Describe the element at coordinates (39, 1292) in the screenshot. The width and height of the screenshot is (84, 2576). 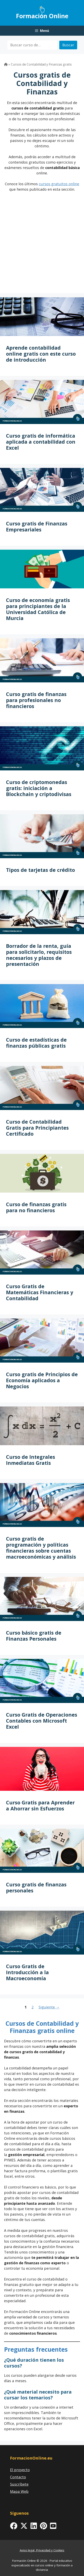
I see `Curso Gratis de Matemáticas Financieras y Contabilidad` at that location.